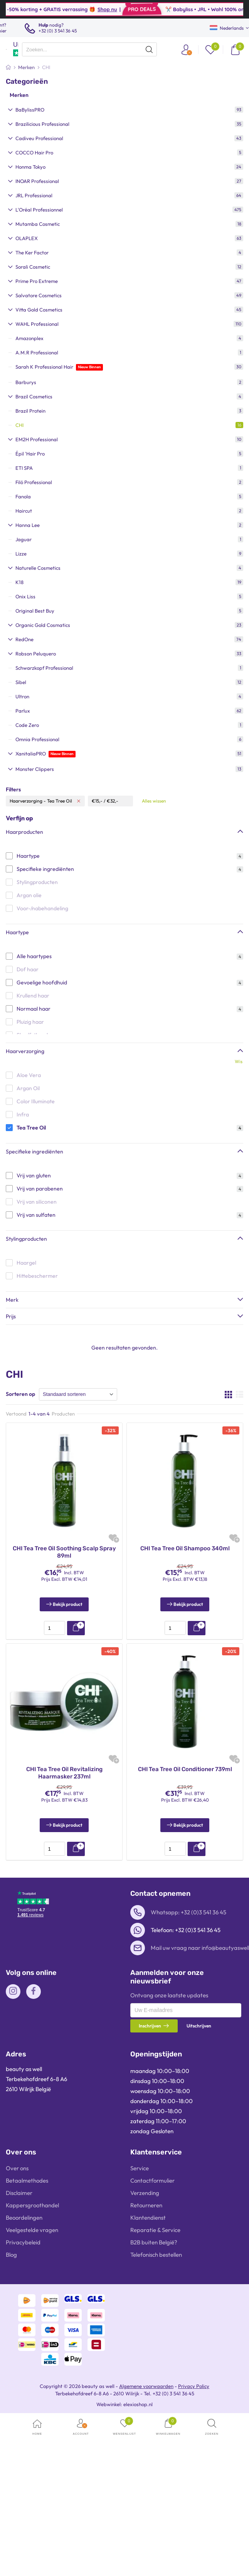  I want to click on €15,-, so click(97, 801).